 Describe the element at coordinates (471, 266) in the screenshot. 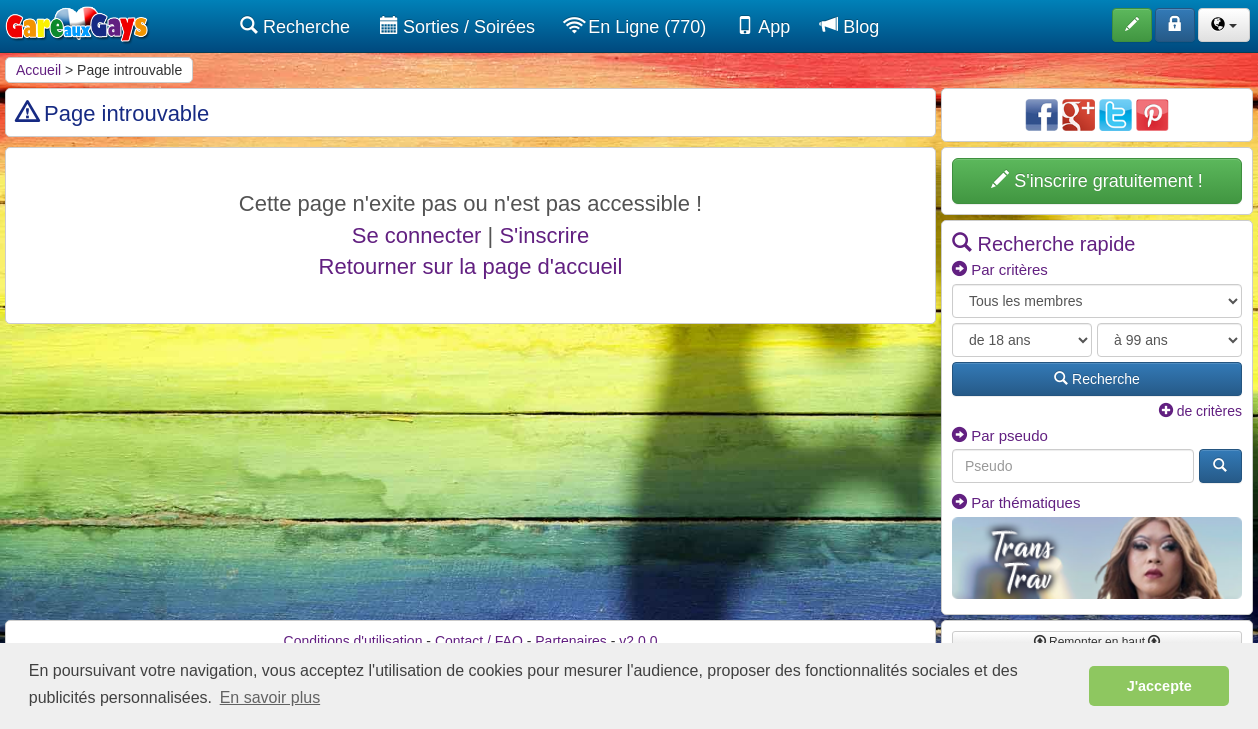

I see `Retourner sur la page d'accueil` at that location.